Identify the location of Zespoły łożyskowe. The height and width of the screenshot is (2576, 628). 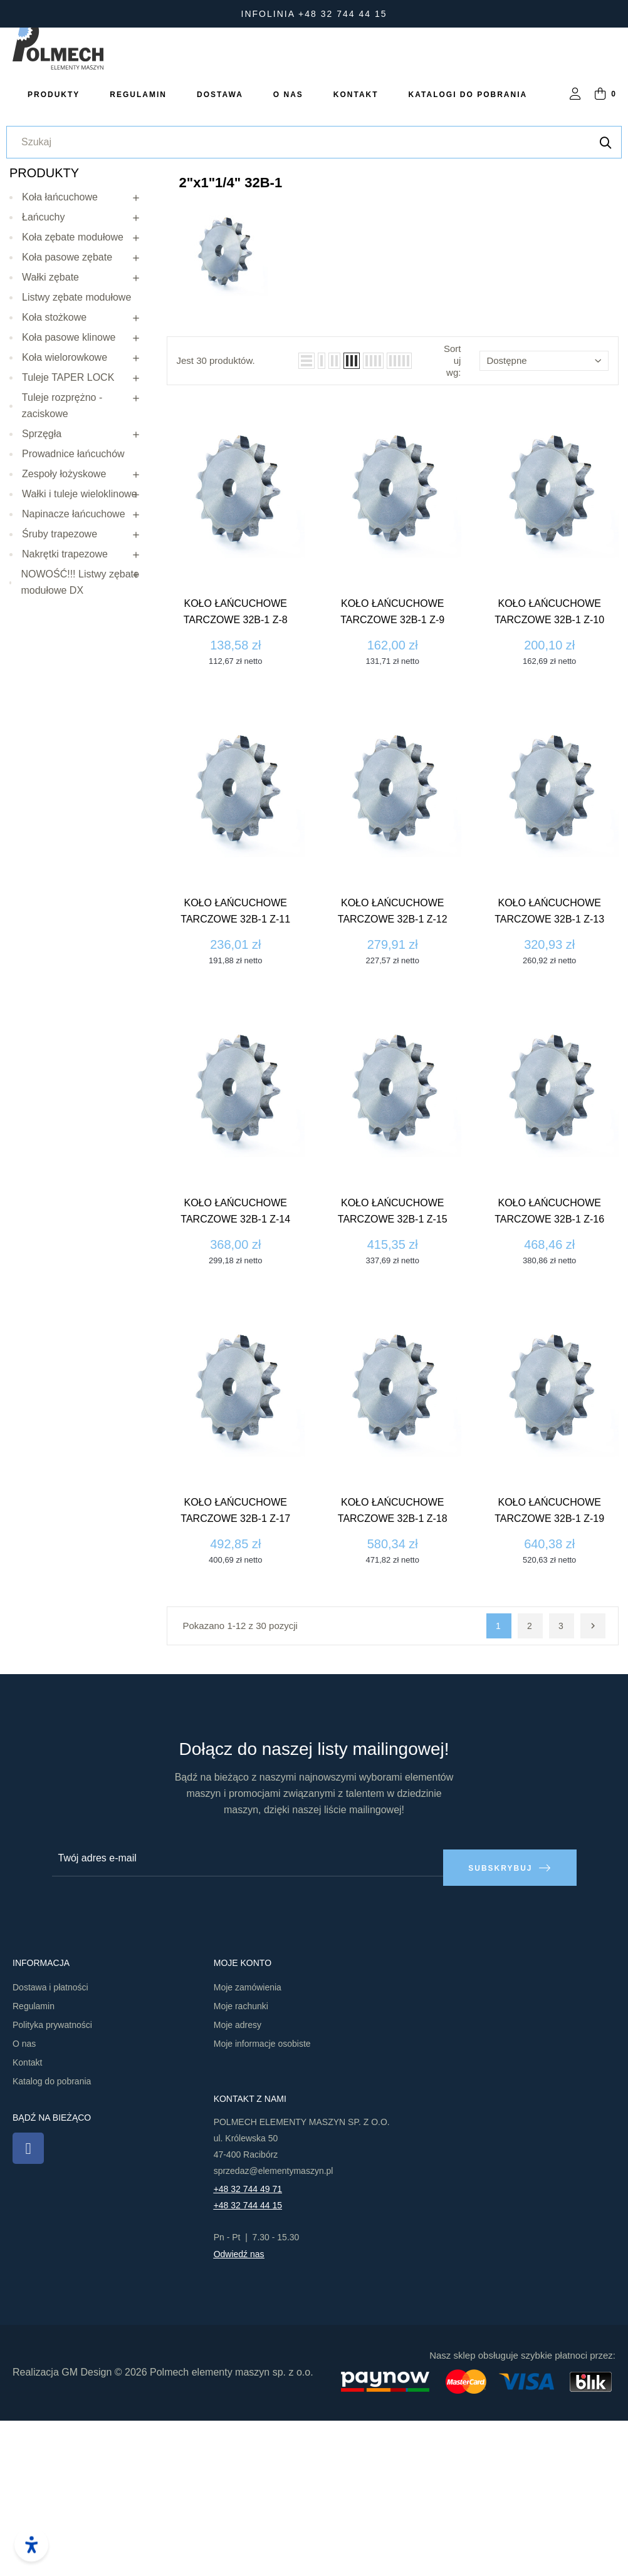
(64, 638).